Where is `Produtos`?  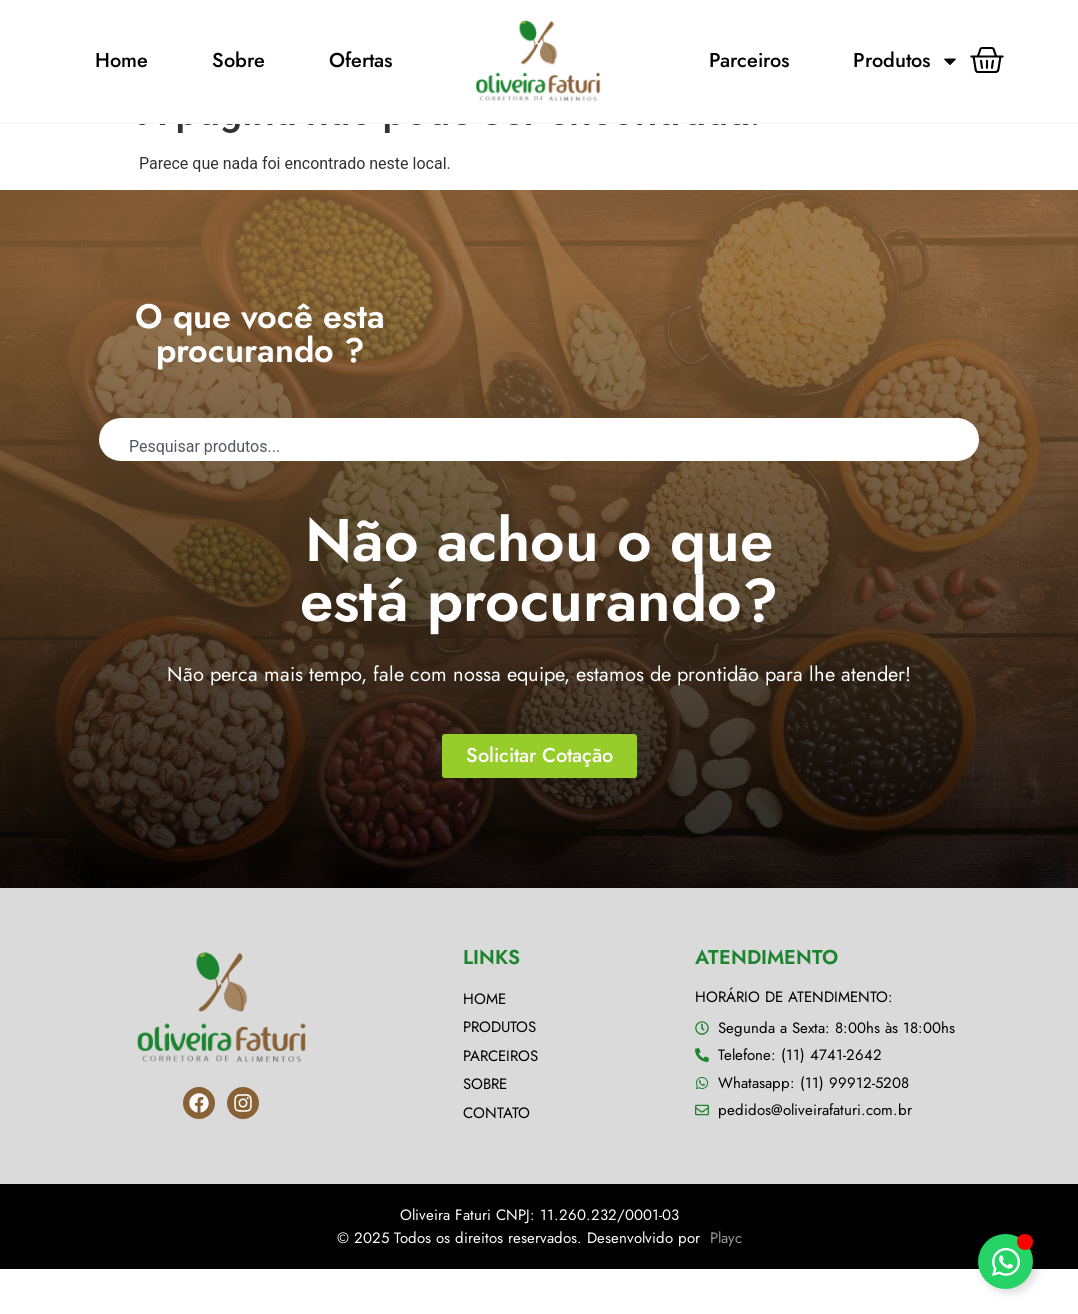 Produtos is located at coordinates (906, 61).